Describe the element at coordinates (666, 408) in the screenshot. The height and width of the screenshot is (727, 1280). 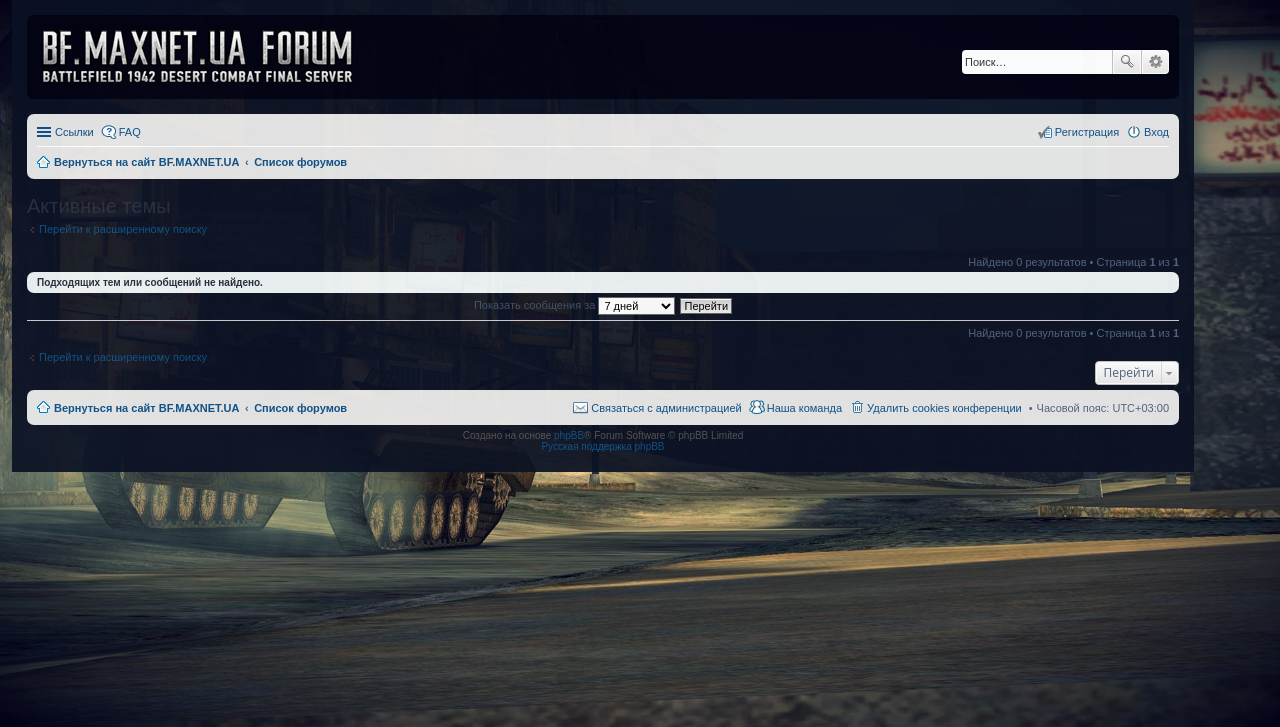
I see `Связаться с администрацией [menuitem]` at that location.